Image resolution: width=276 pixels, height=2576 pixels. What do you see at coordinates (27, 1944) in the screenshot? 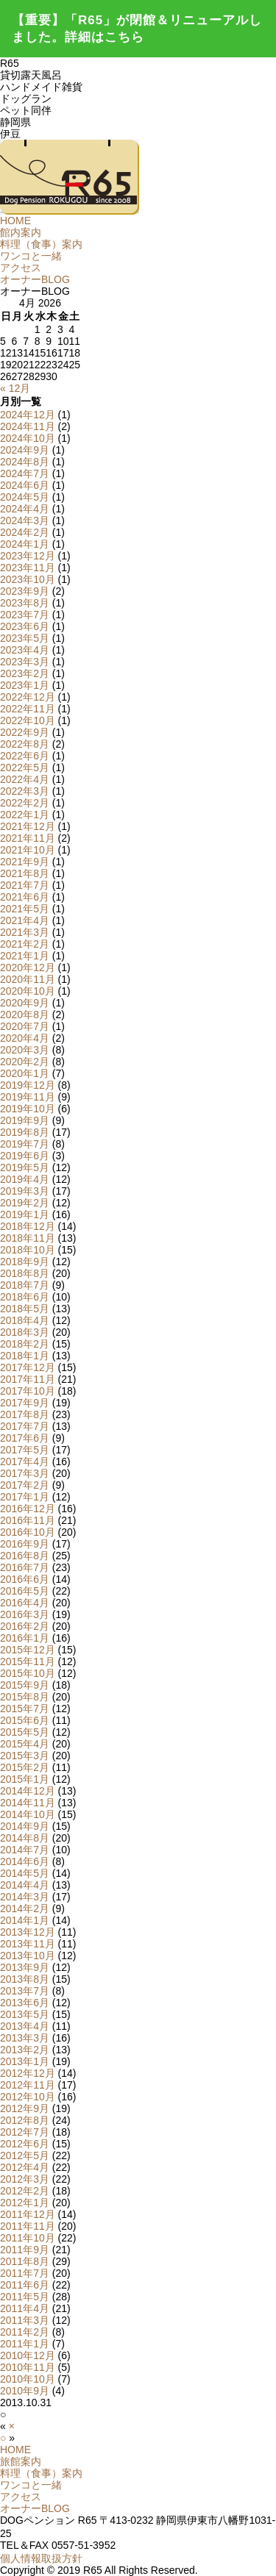
I see `2013年11月` at bounding box center [27, 1944].